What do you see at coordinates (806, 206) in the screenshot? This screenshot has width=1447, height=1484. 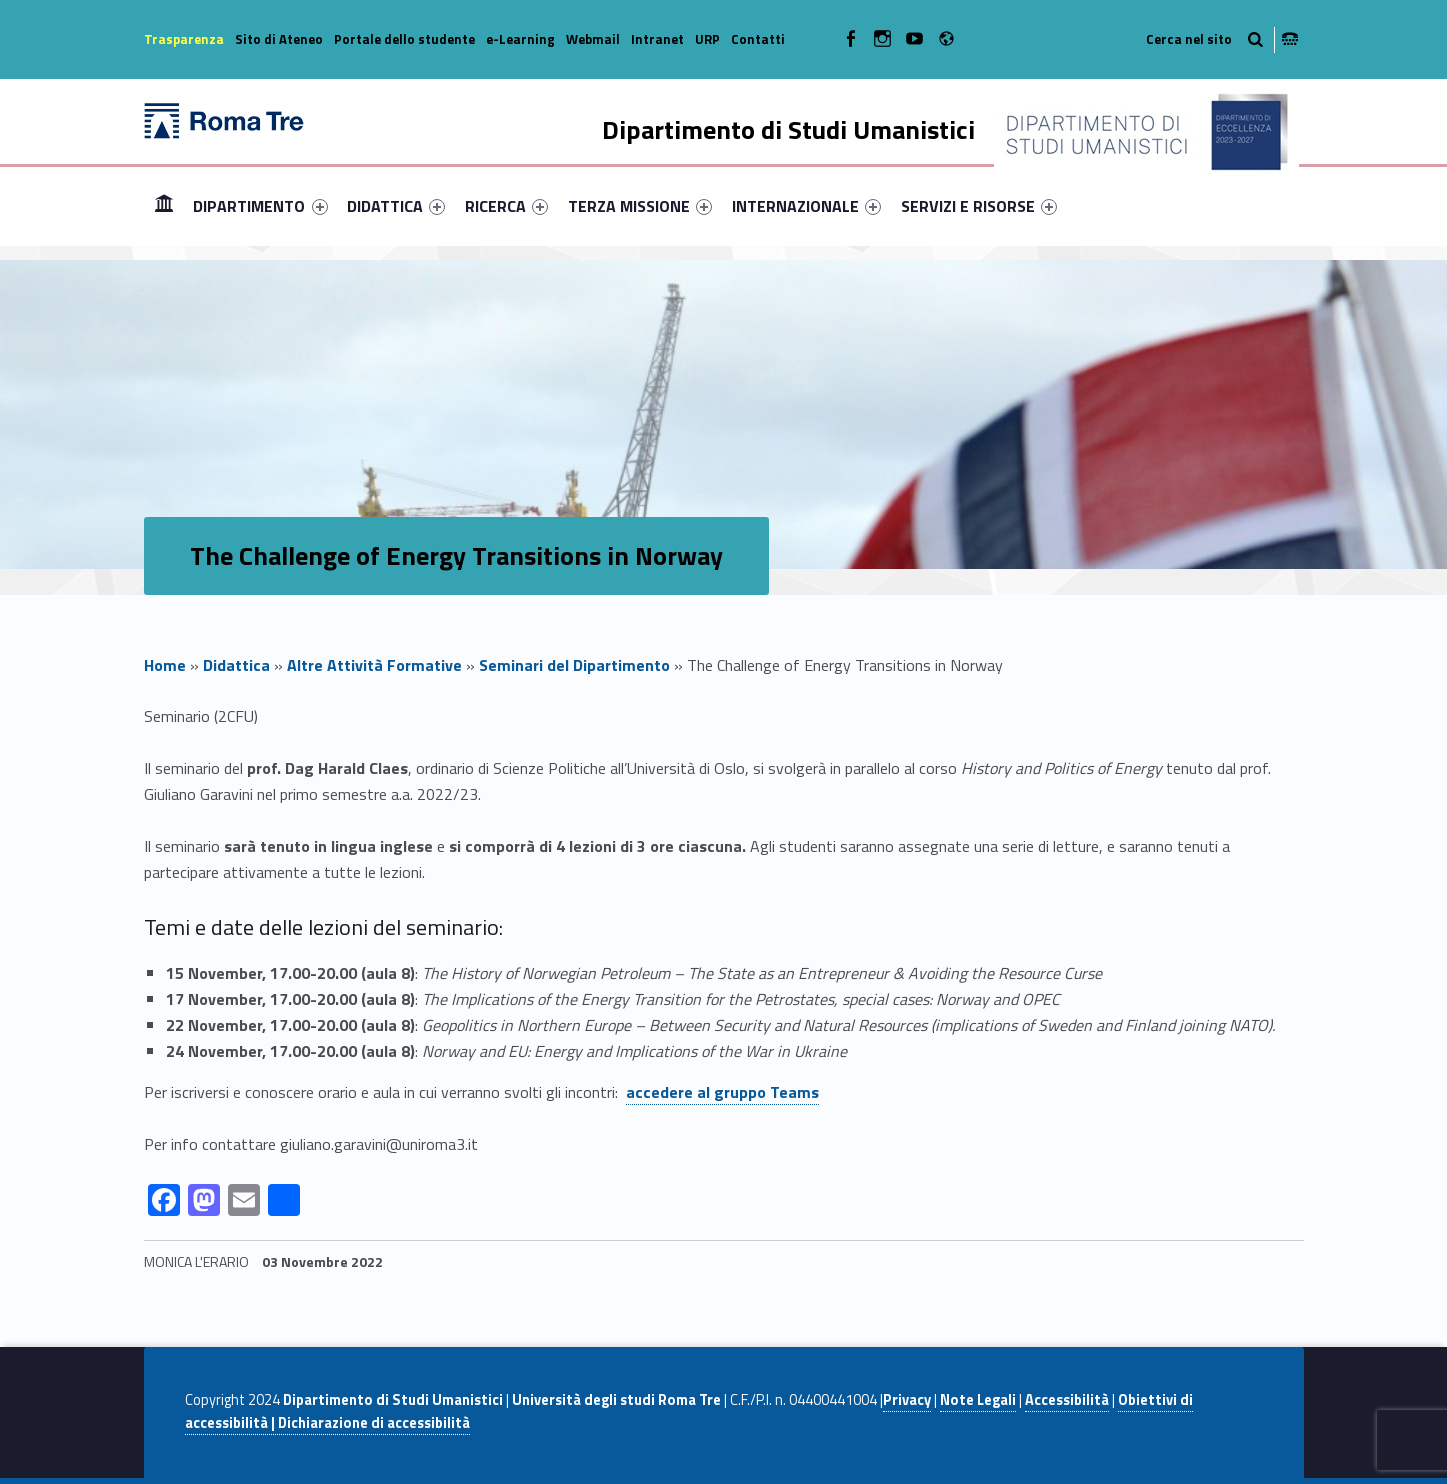 I see `INTERNAZIONALE` at bounding box center [806, 206].